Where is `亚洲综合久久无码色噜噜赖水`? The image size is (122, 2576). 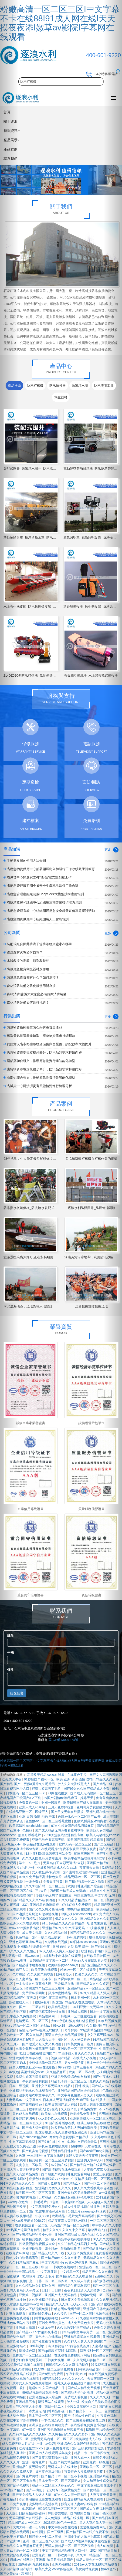 亚洲综合久久无码色噜噜赖水 is located at coordinates (78, 2443).